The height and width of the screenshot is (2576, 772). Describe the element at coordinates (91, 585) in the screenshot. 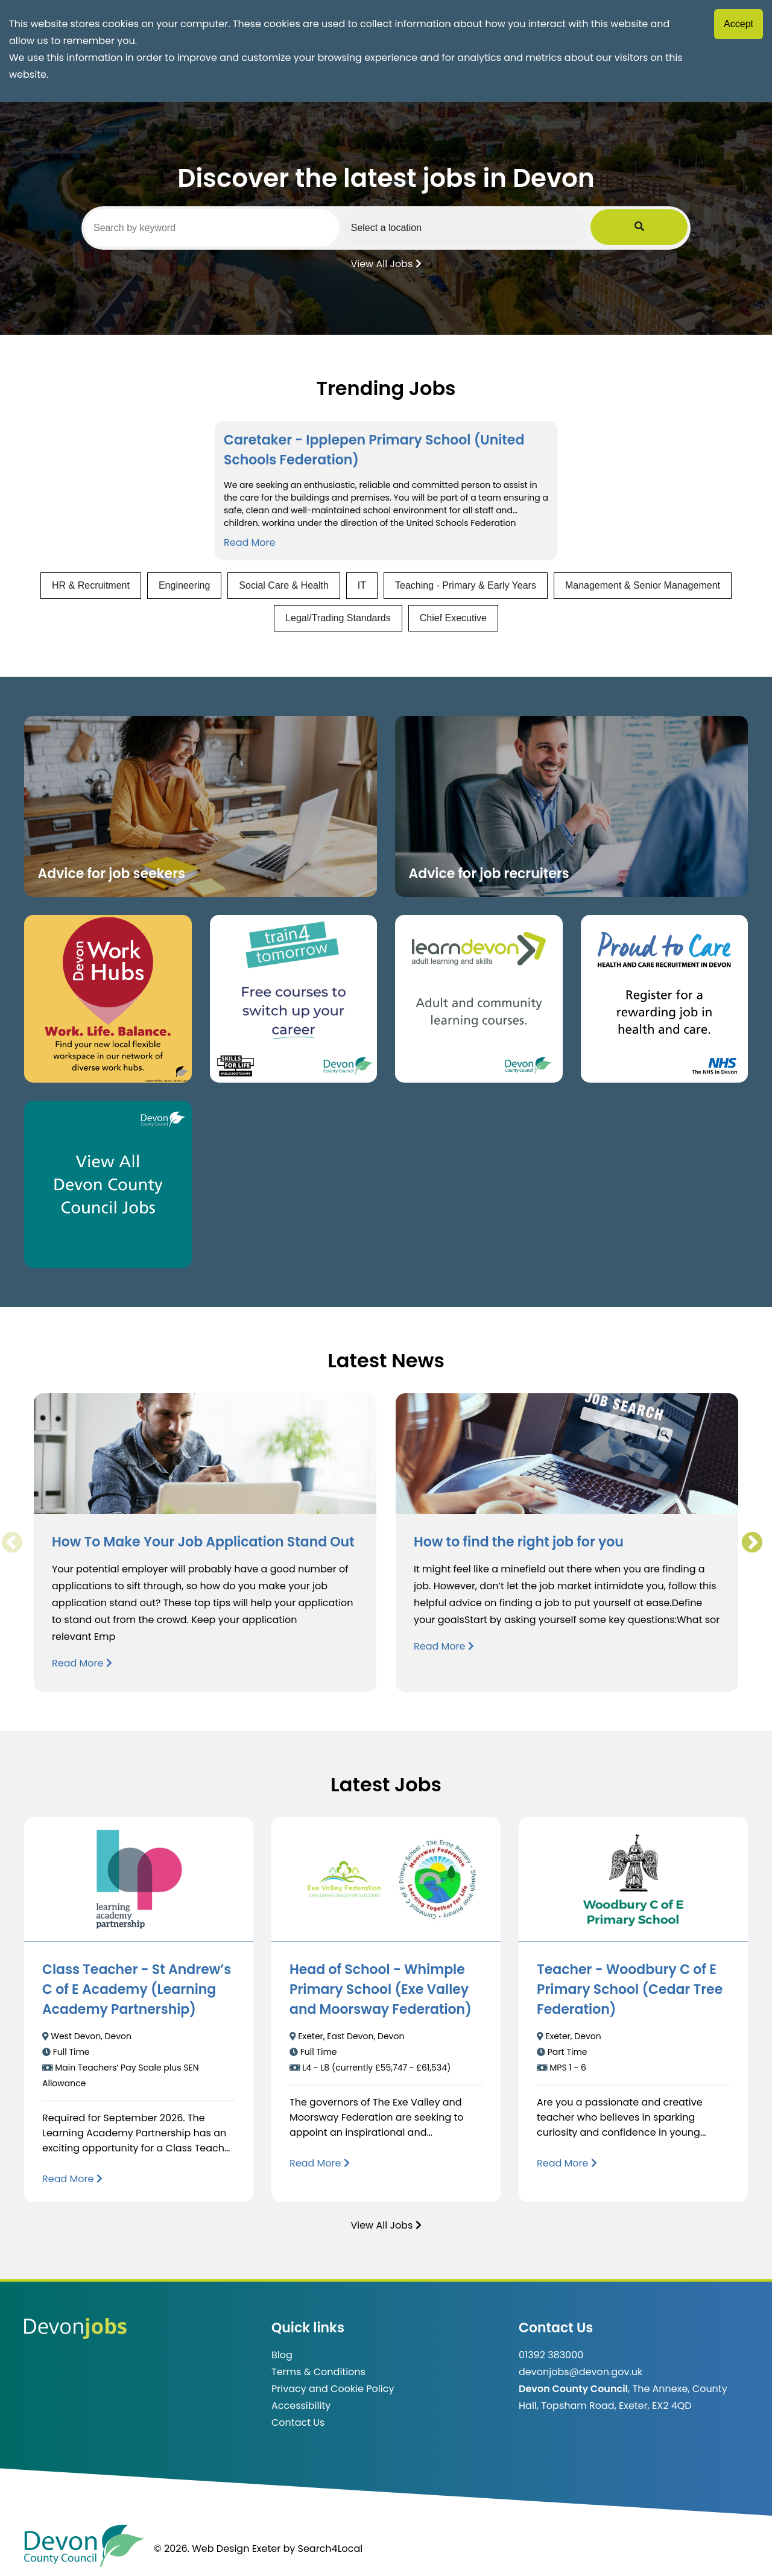

I see `HR & Recruitment [View jobs in HR & Recruitment]` at that location.